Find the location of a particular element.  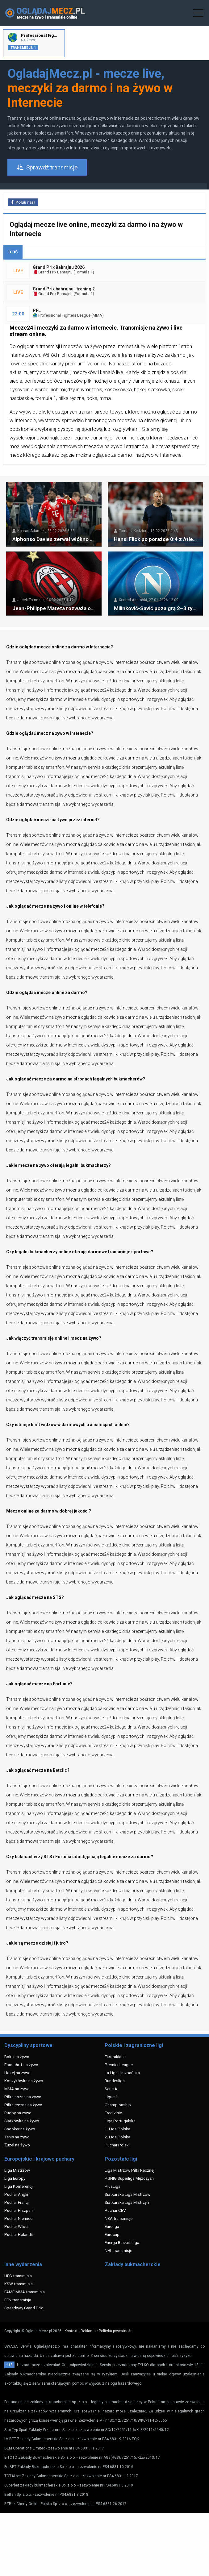

Puchar CEV is located at coordinates (115, 2210).